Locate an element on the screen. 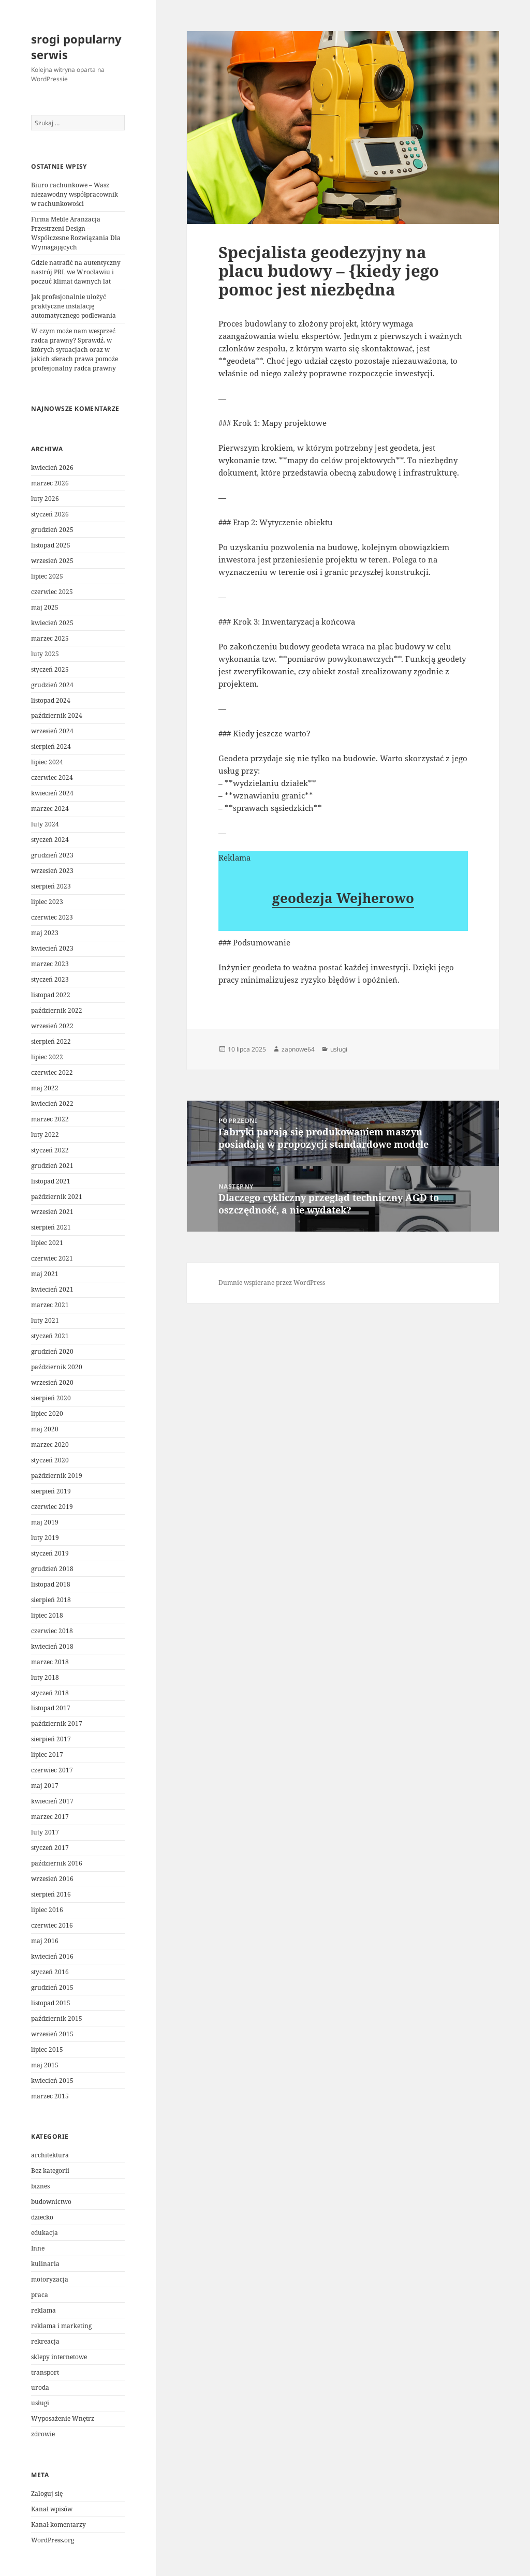 This screenshot has width=530, height=2576. architektura is located at coordinates (50, 2155).